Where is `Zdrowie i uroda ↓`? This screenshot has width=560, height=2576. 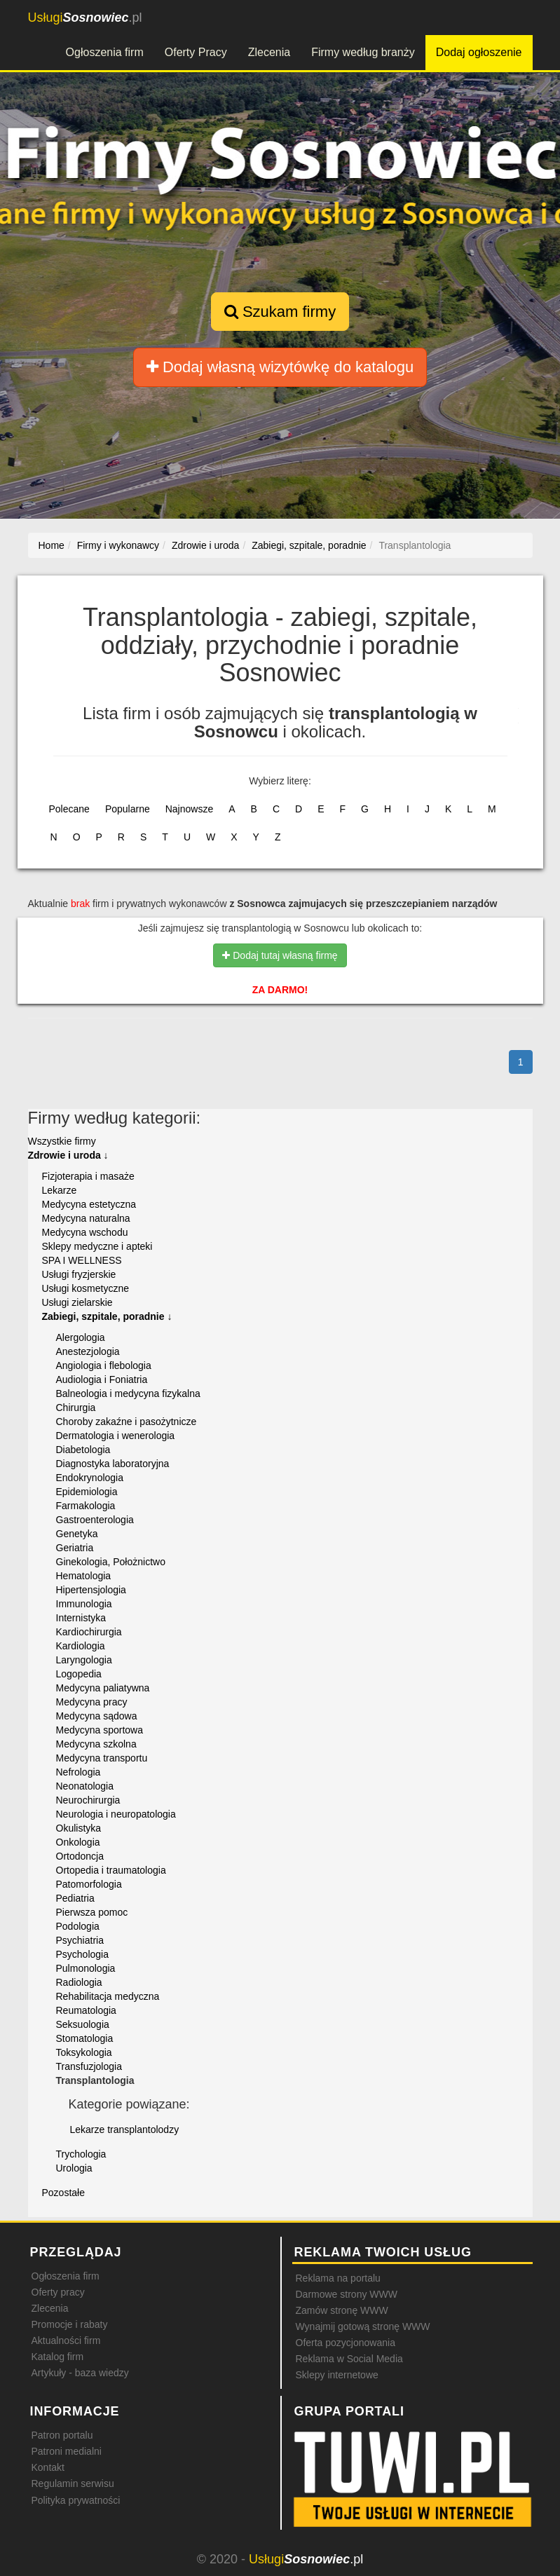 Zdrowie i uroda ↓ is located at coordinates (68, 1155).